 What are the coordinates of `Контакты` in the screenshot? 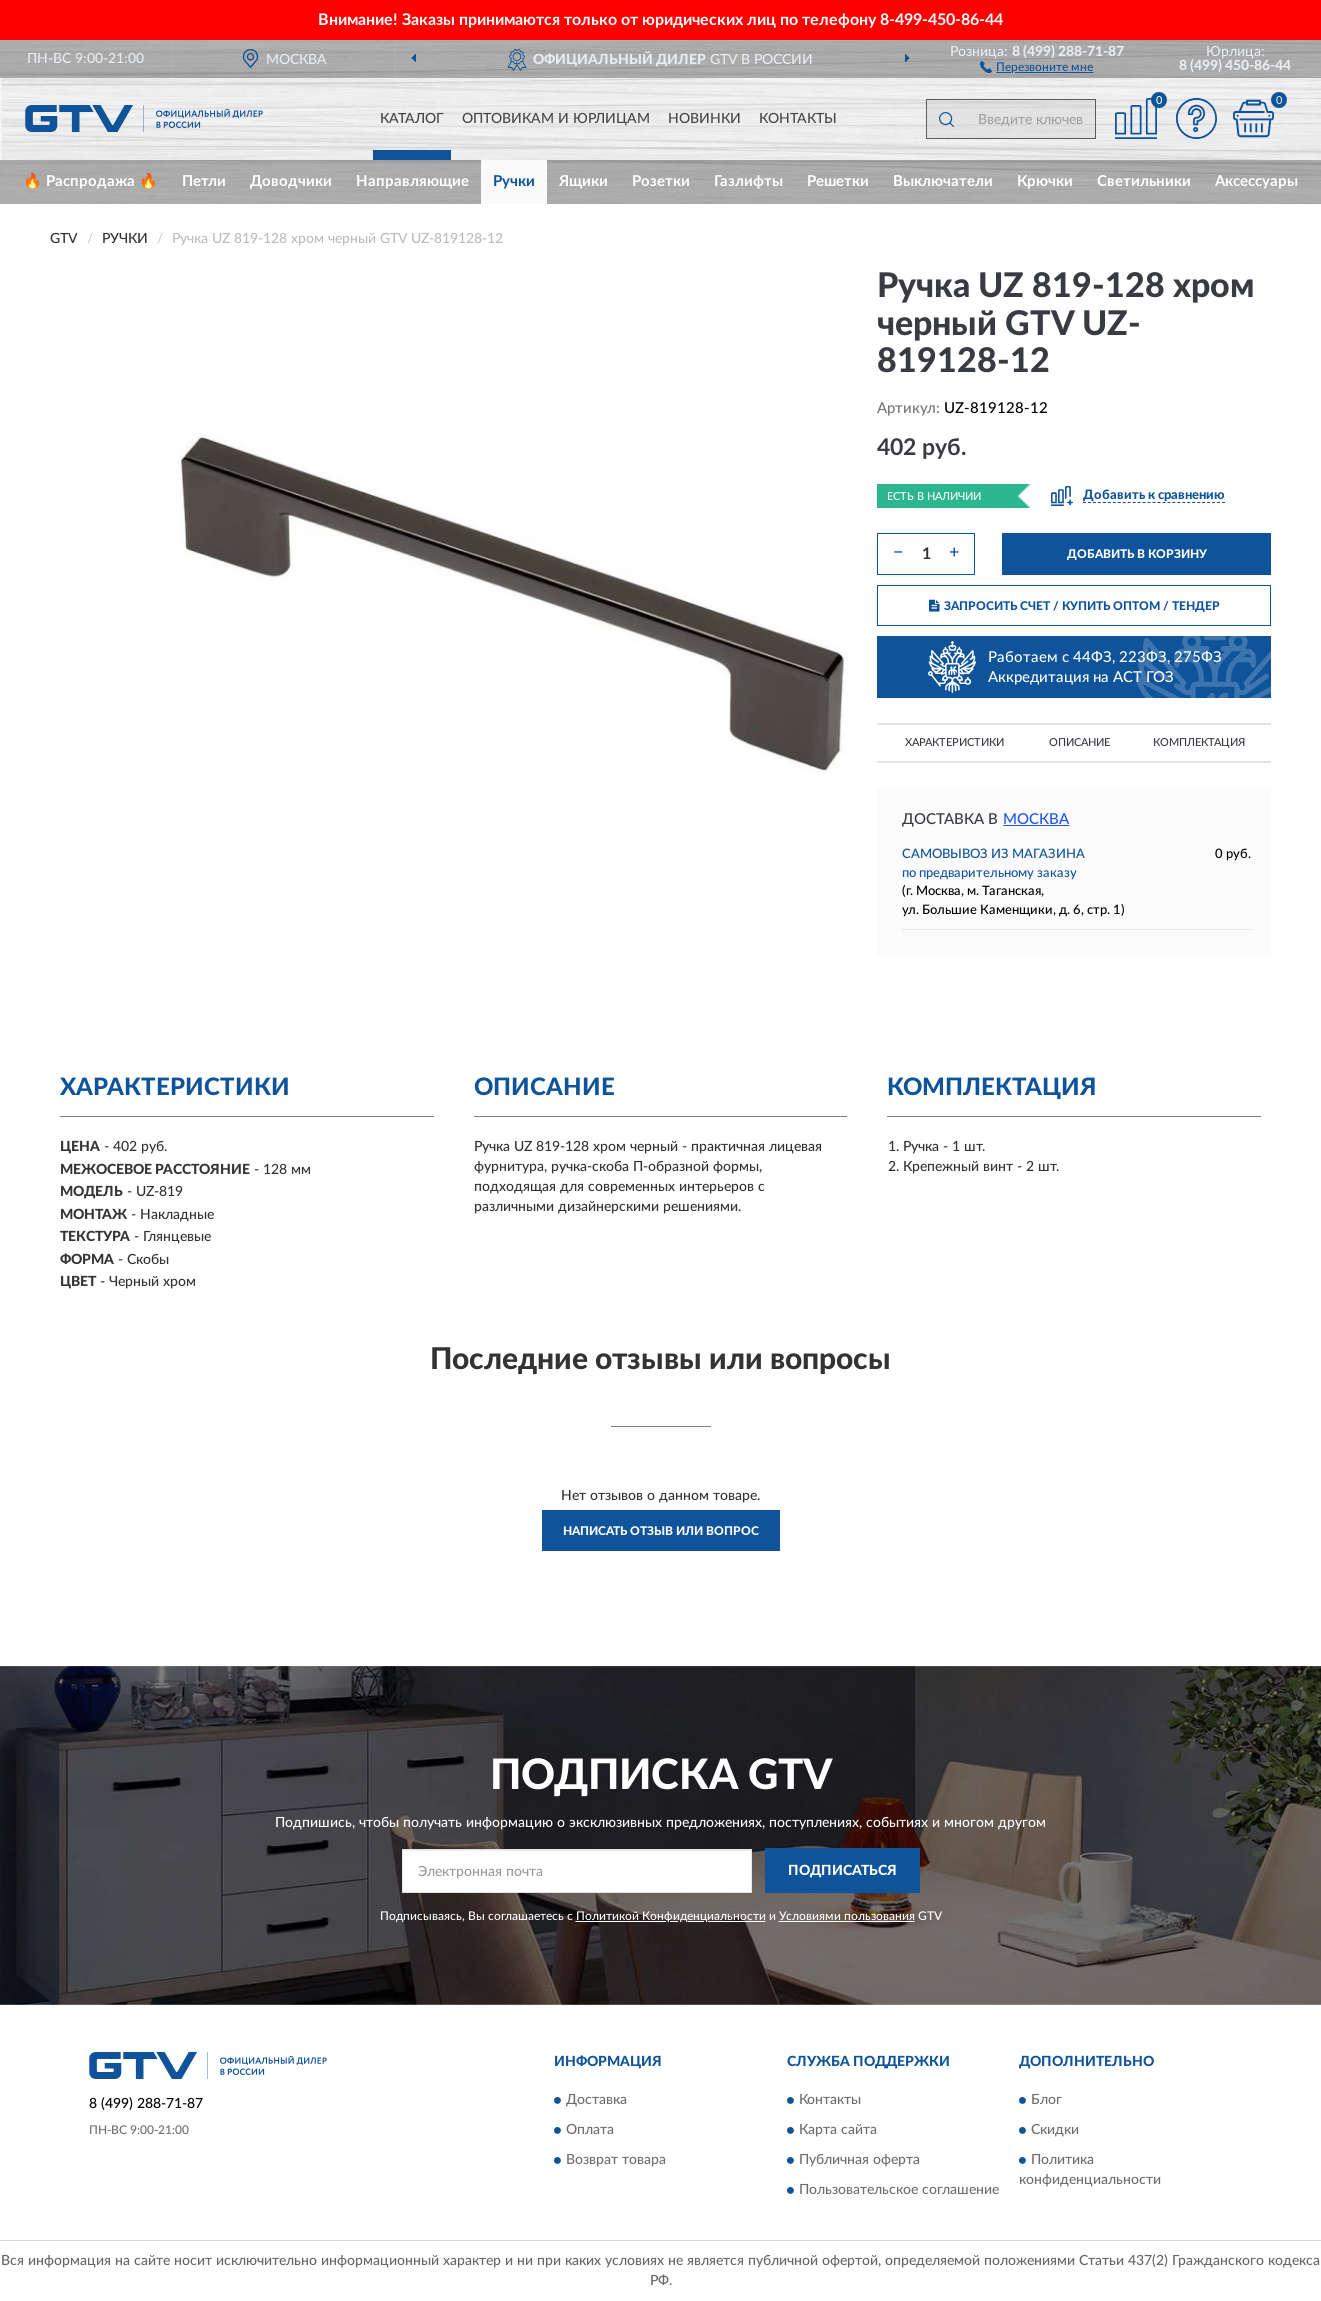 It's located at (798, 119).